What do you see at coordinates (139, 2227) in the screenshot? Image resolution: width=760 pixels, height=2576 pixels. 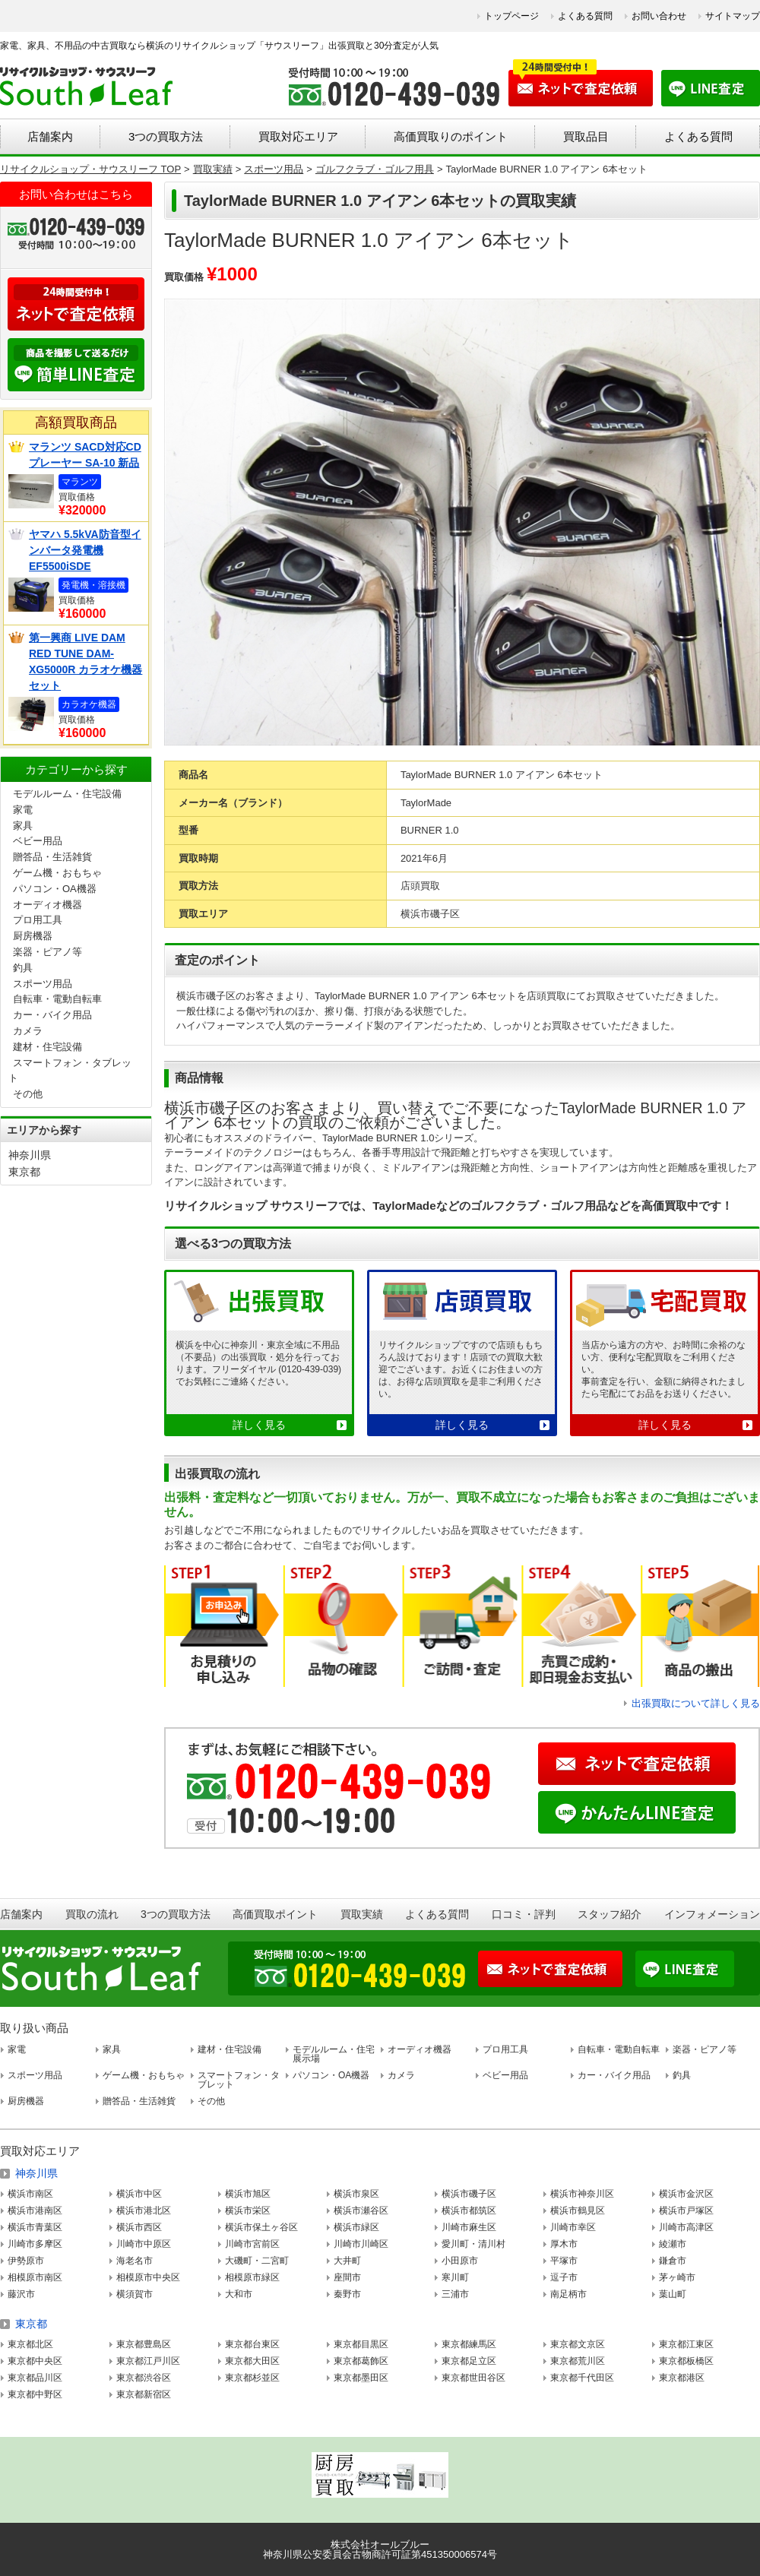 I see `横浜市西区` at bounding box center [139, 2227].